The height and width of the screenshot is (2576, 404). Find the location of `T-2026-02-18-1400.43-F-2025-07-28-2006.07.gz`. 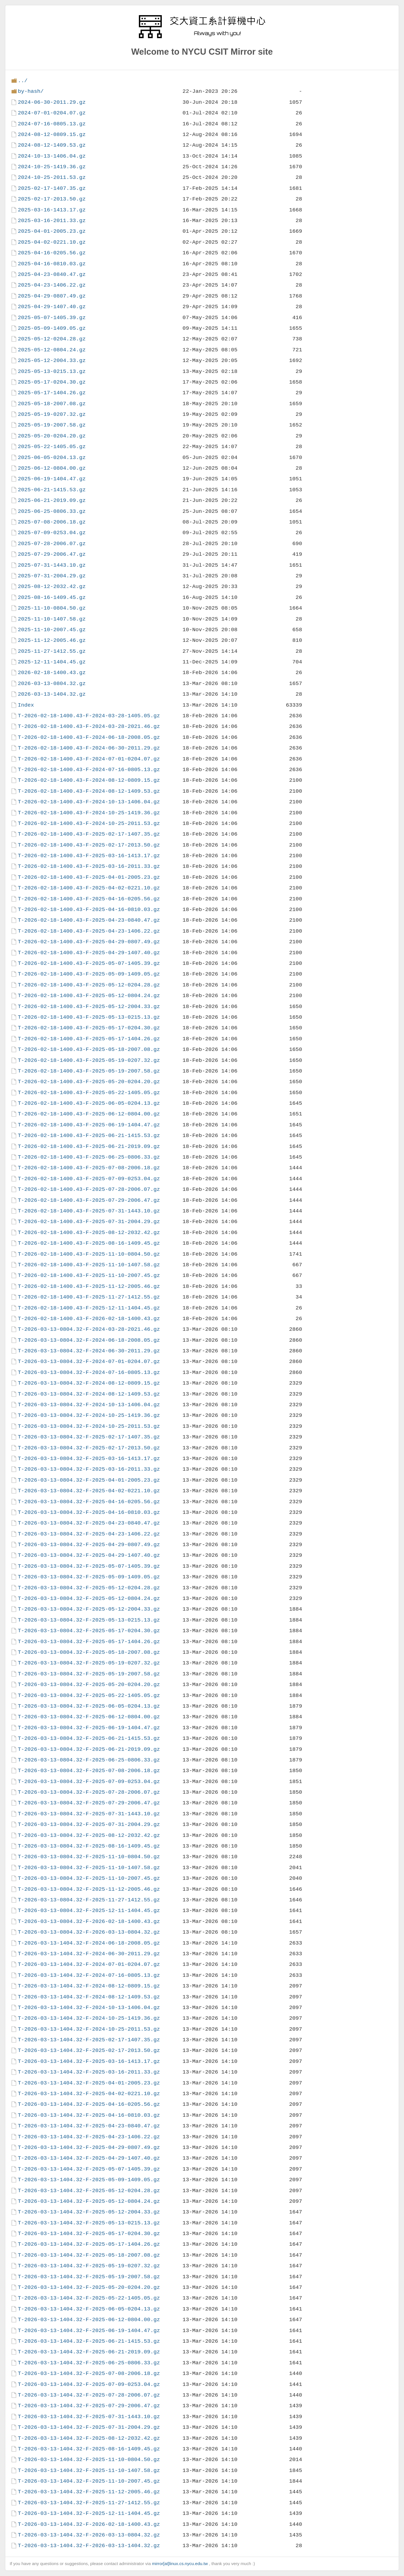

T-2026-02-18-1400.43-F-2025-07-28-2006.07.gz is located at coordinates (89, 1189).